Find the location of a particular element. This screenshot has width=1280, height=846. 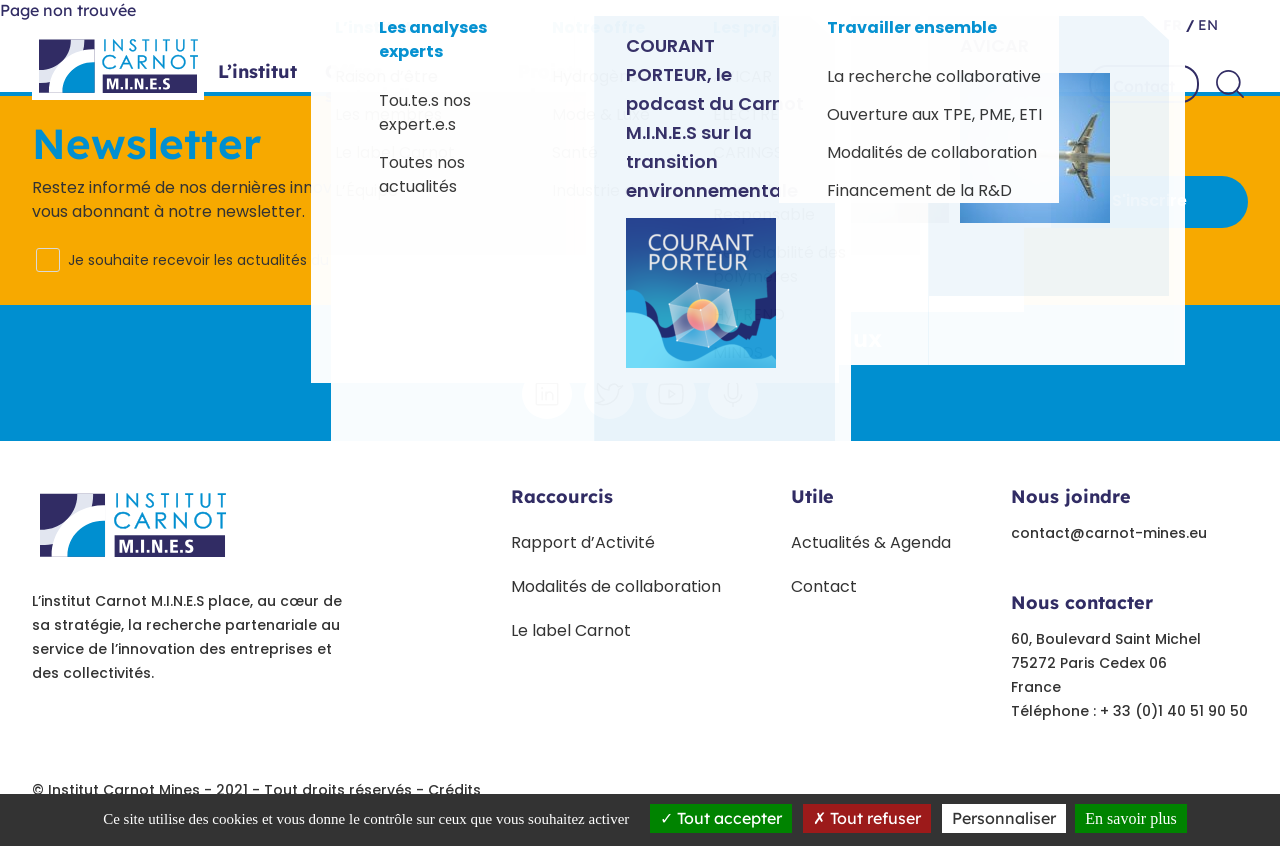

en is located at coordinates (1206, 25).